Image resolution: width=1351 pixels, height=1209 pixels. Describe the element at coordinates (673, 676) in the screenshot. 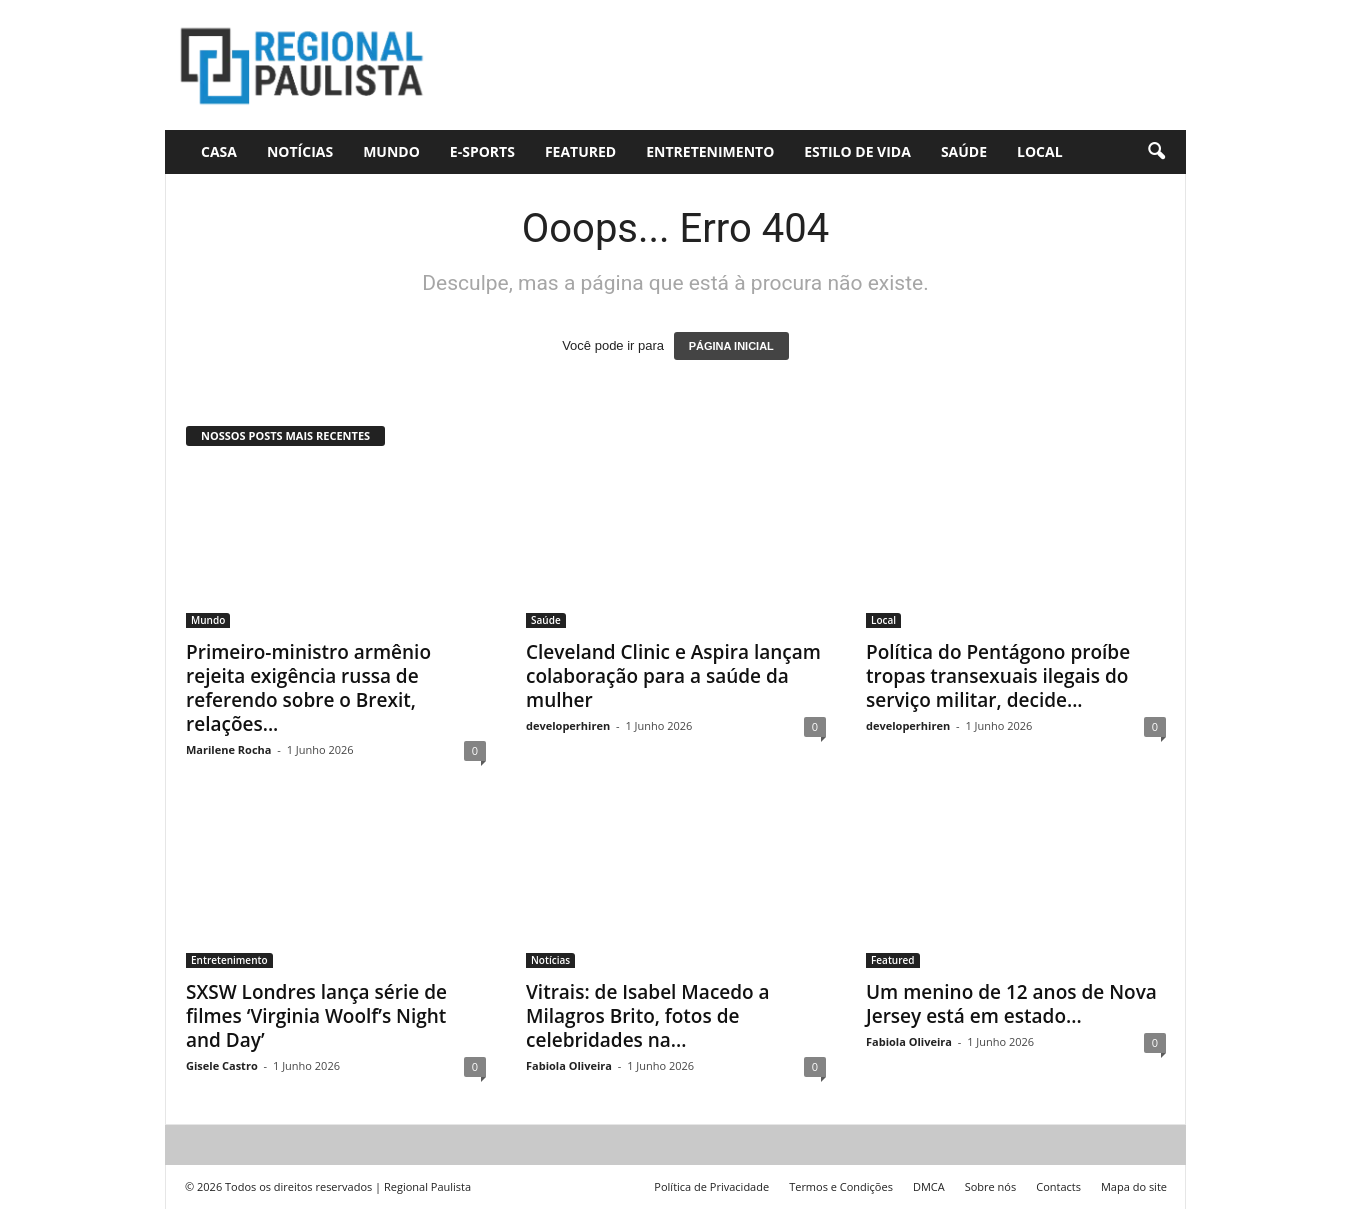

I see `Cleveland Clinic e Aspira lançam colaboração para a saúde da mulher` at that location.